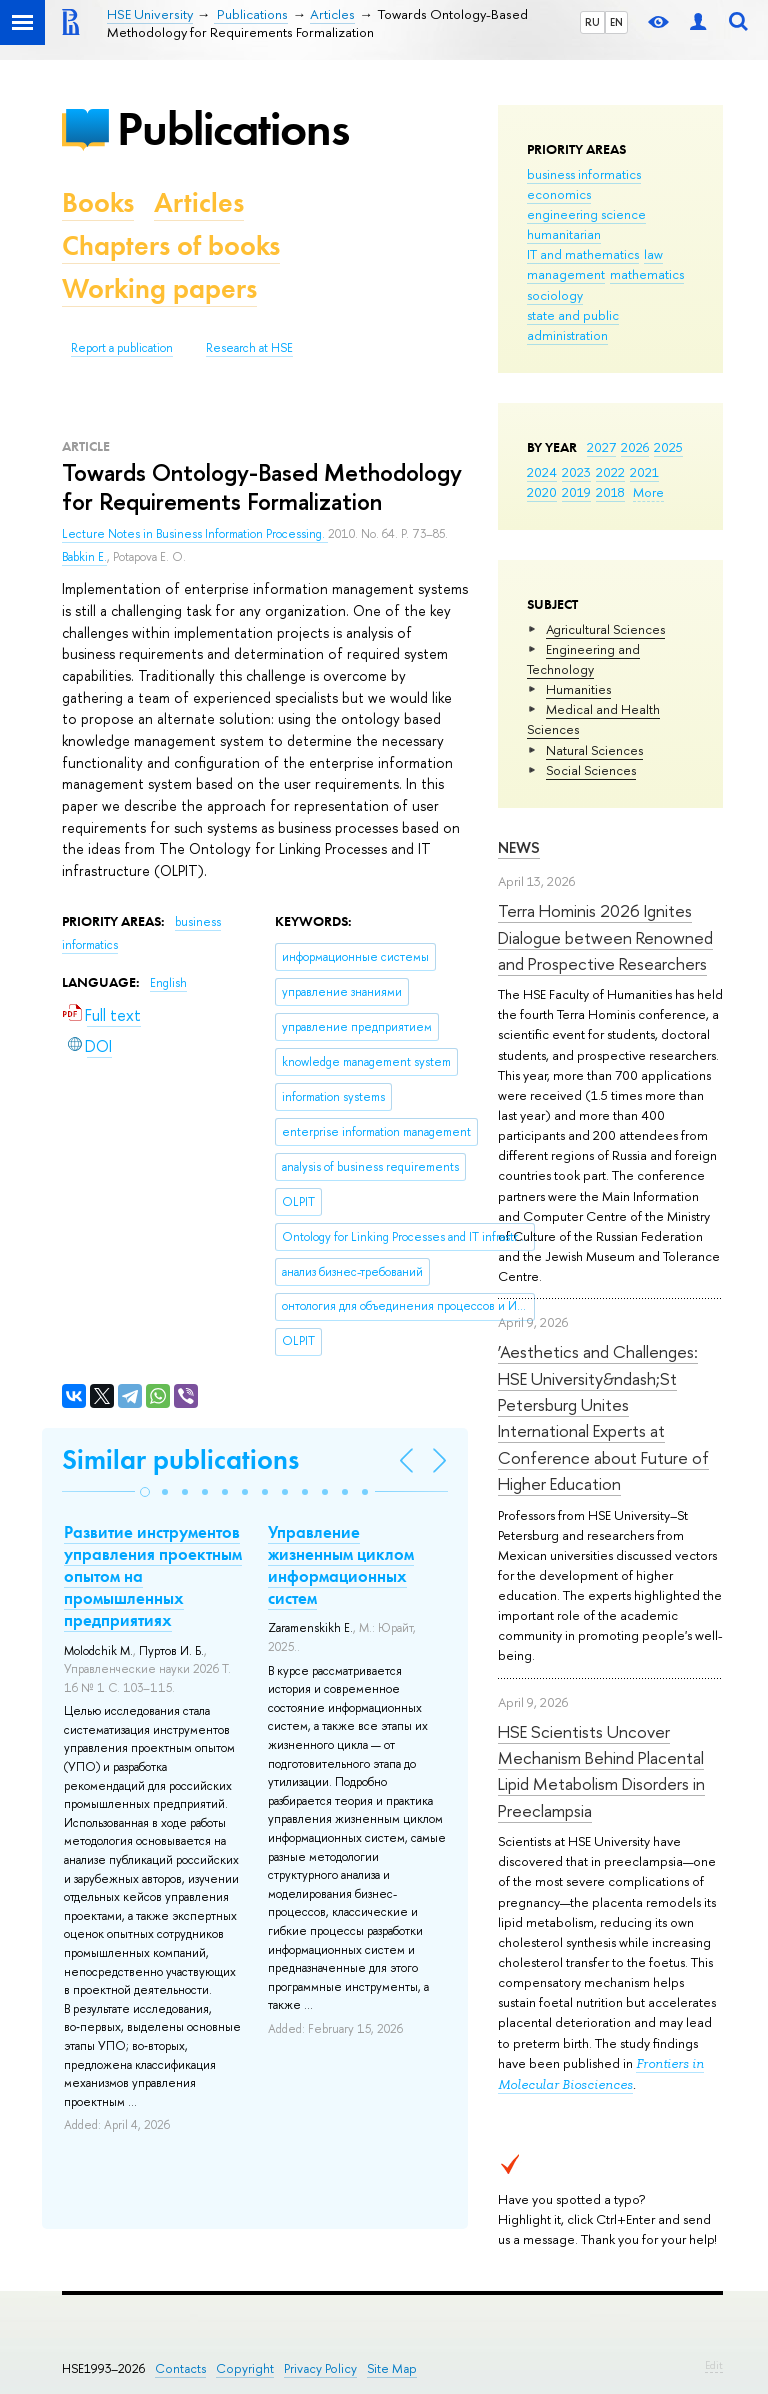 The width and height of the screenshot is (768, 2394). I want to click on 2027, so click(601, 447).